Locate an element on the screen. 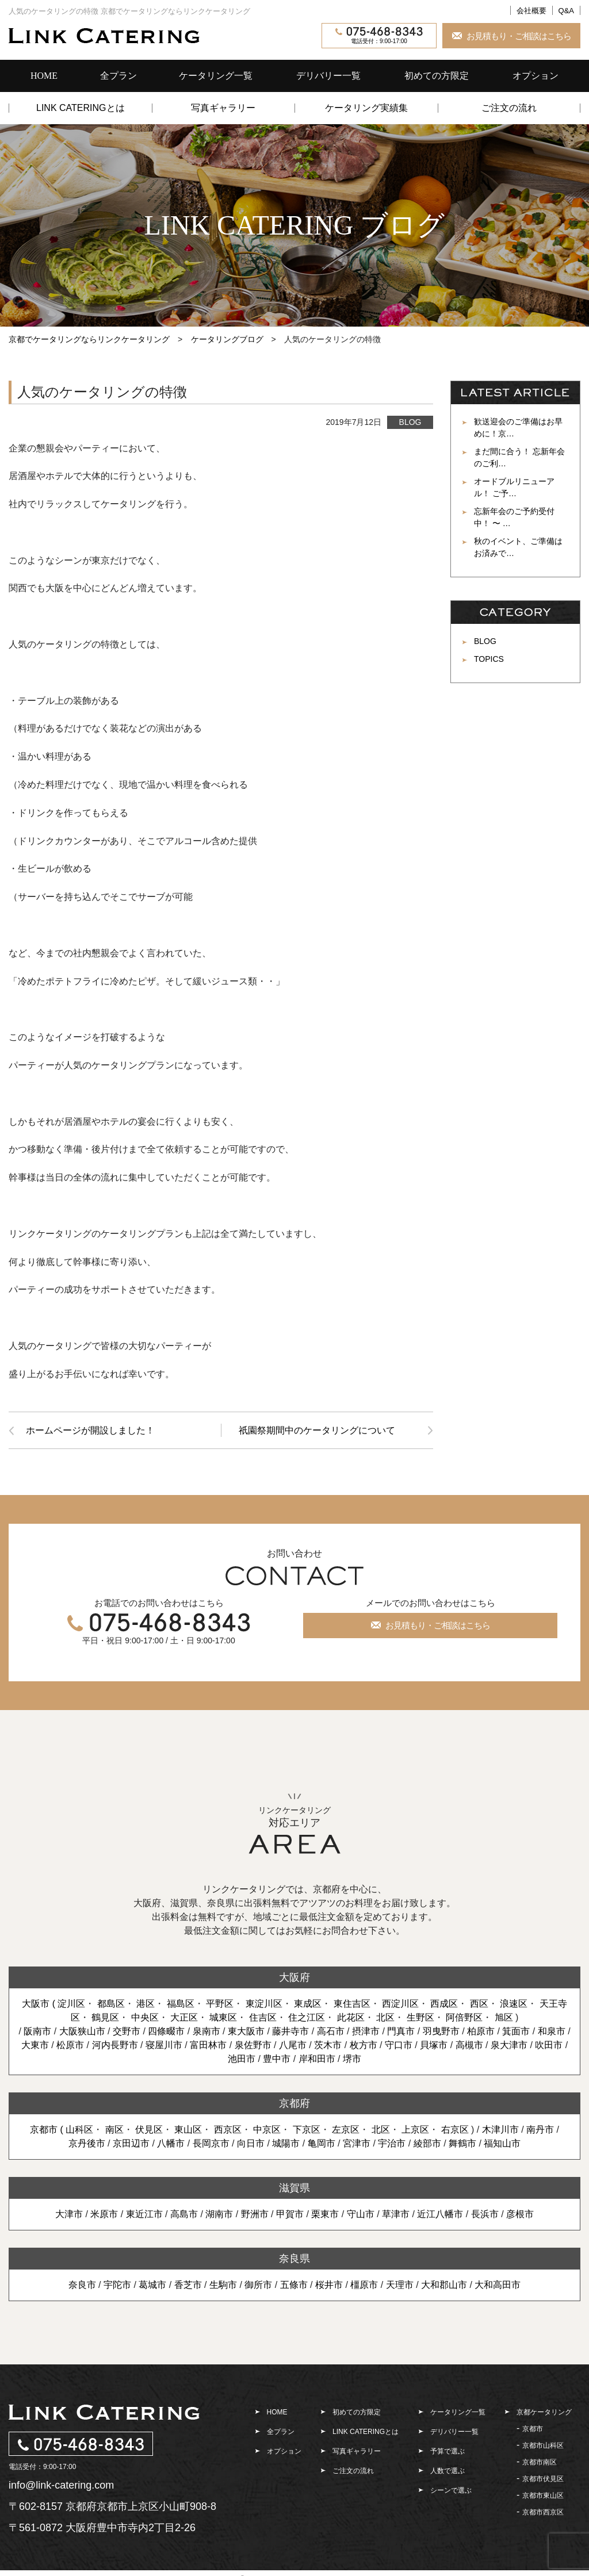 This screenshot has height=2576, width=589. 豊中市 is located at coordinates (276, 2059).